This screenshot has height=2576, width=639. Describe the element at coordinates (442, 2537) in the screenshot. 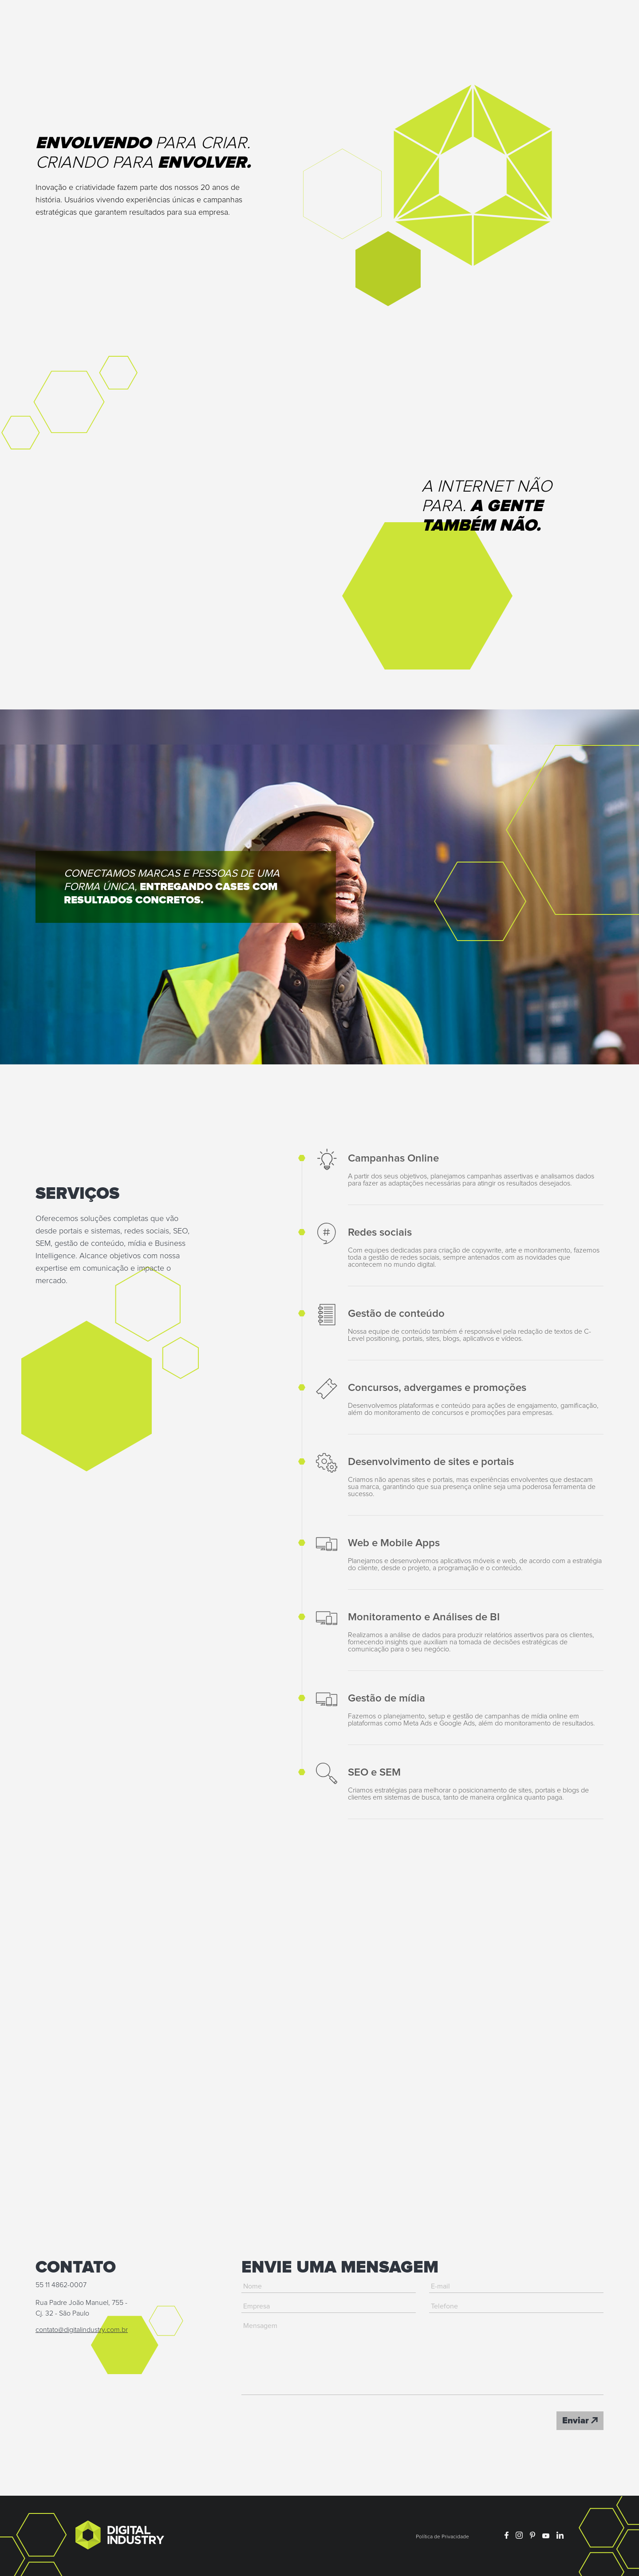

I see `Política de Privacidade` at that location.